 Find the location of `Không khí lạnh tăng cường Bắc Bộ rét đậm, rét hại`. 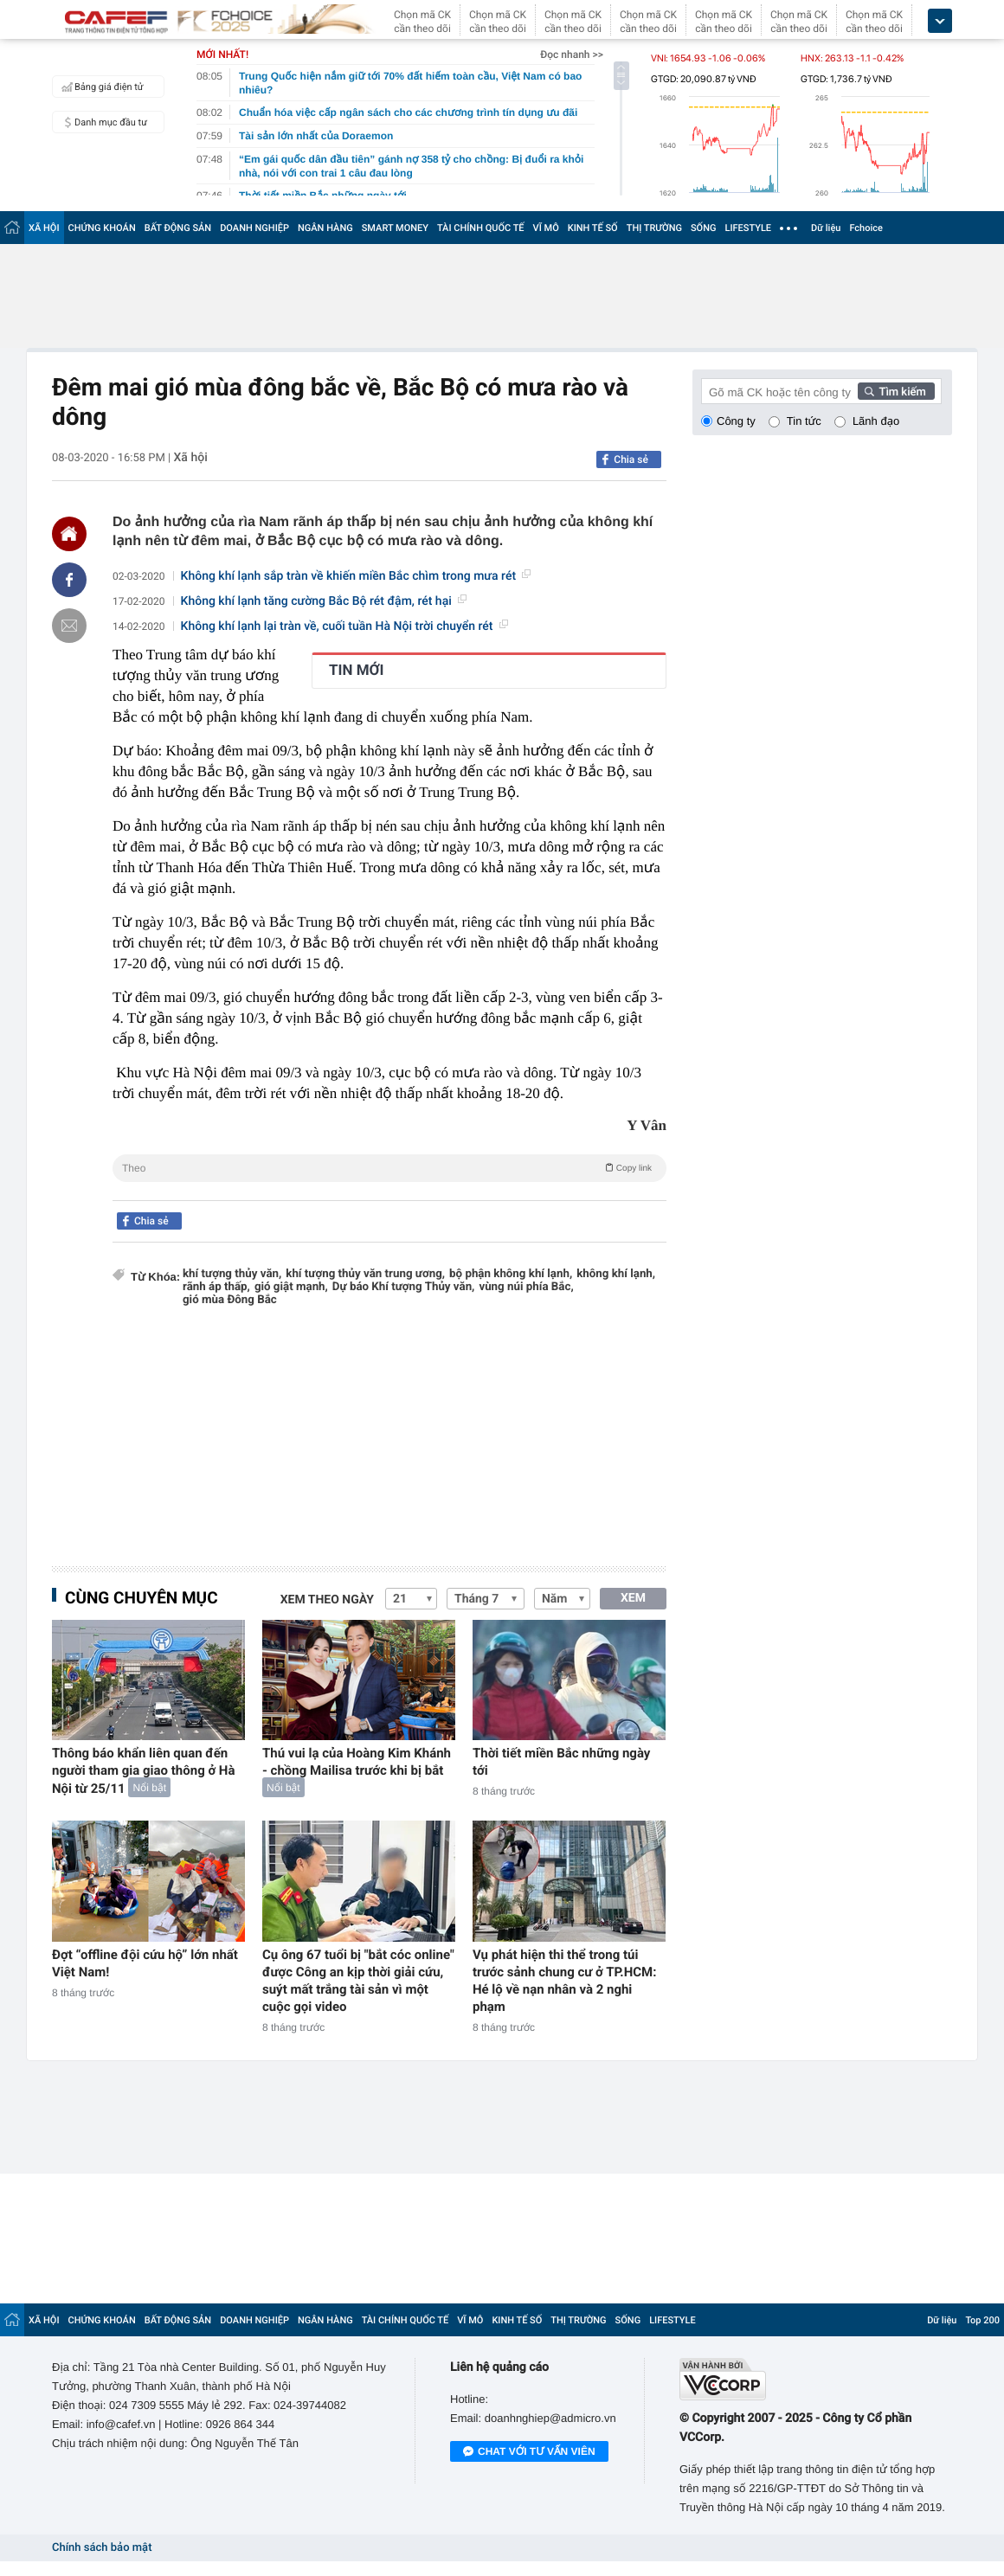

Không khí lạnh tăng cường Bắc Bộ rét đậm, rét hại is located at coordinates (324, 601).